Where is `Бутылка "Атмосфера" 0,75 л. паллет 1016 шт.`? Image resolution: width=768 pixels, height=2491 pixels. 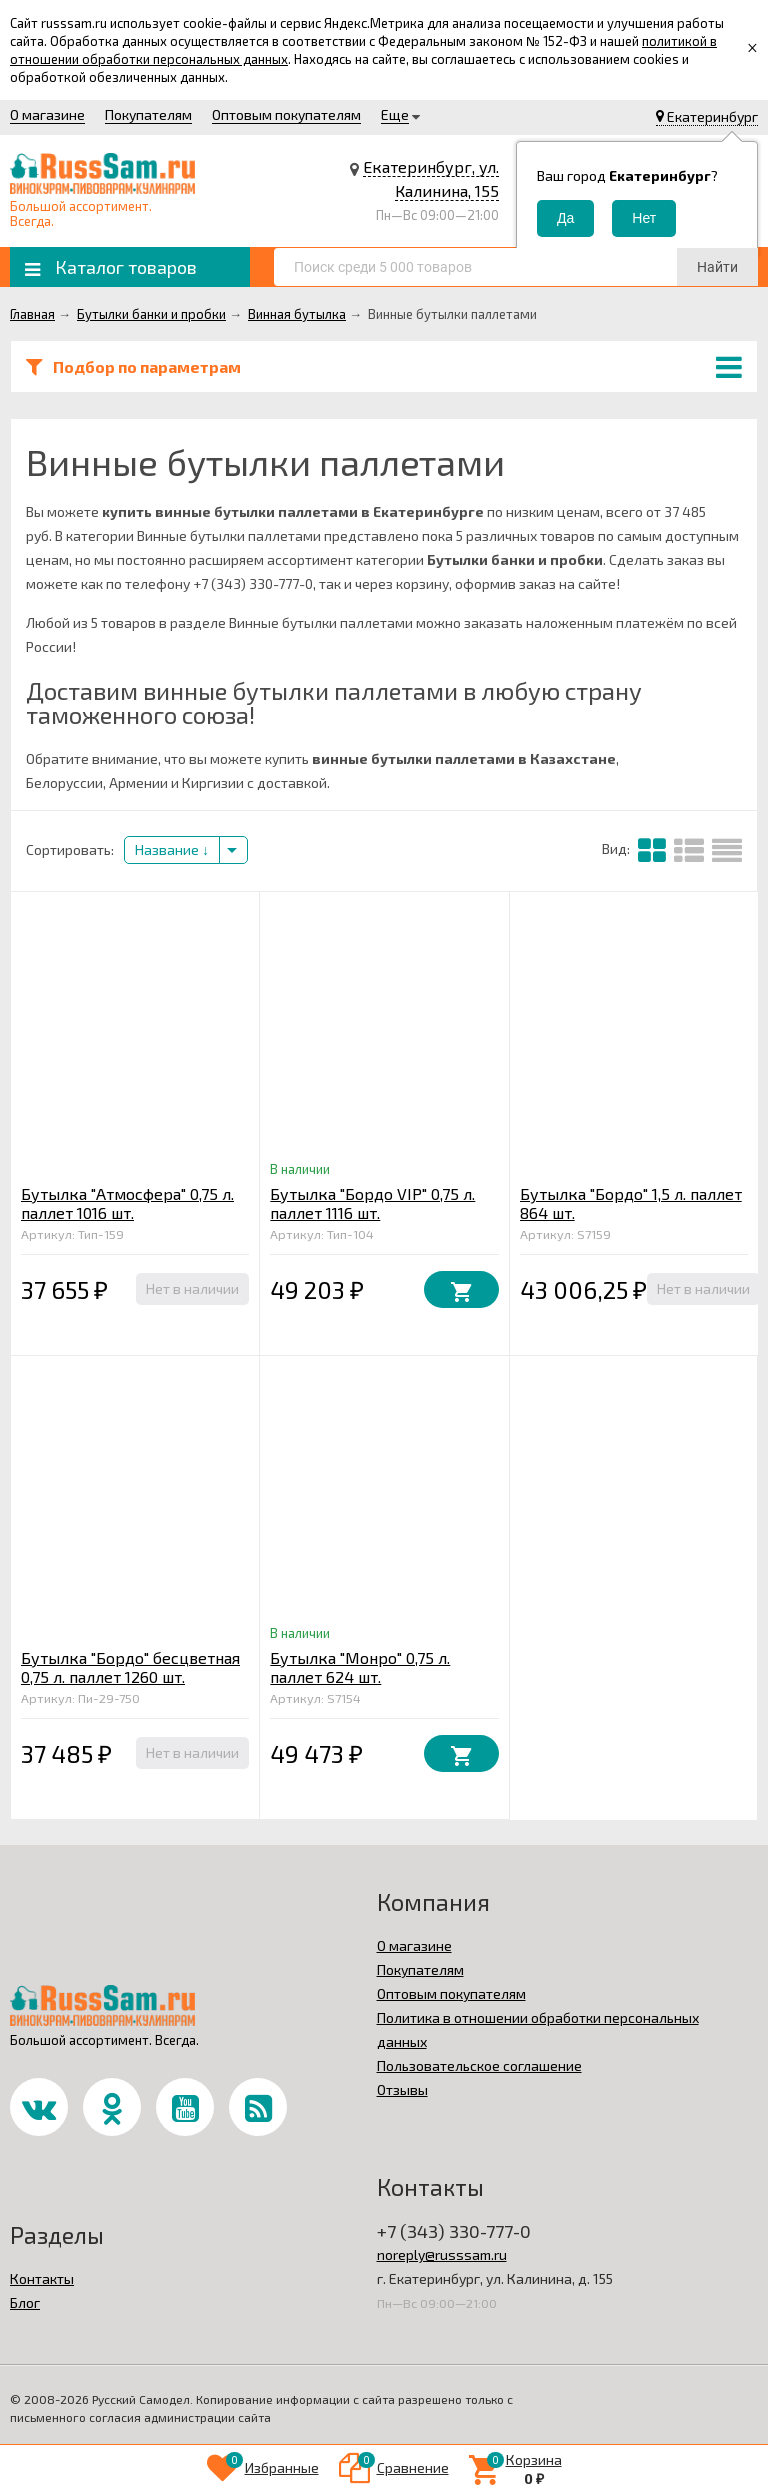 Бутылка "Атмосфера" 0,75 л. паллет 1016 шт. is located at coordinates (127, 1203).